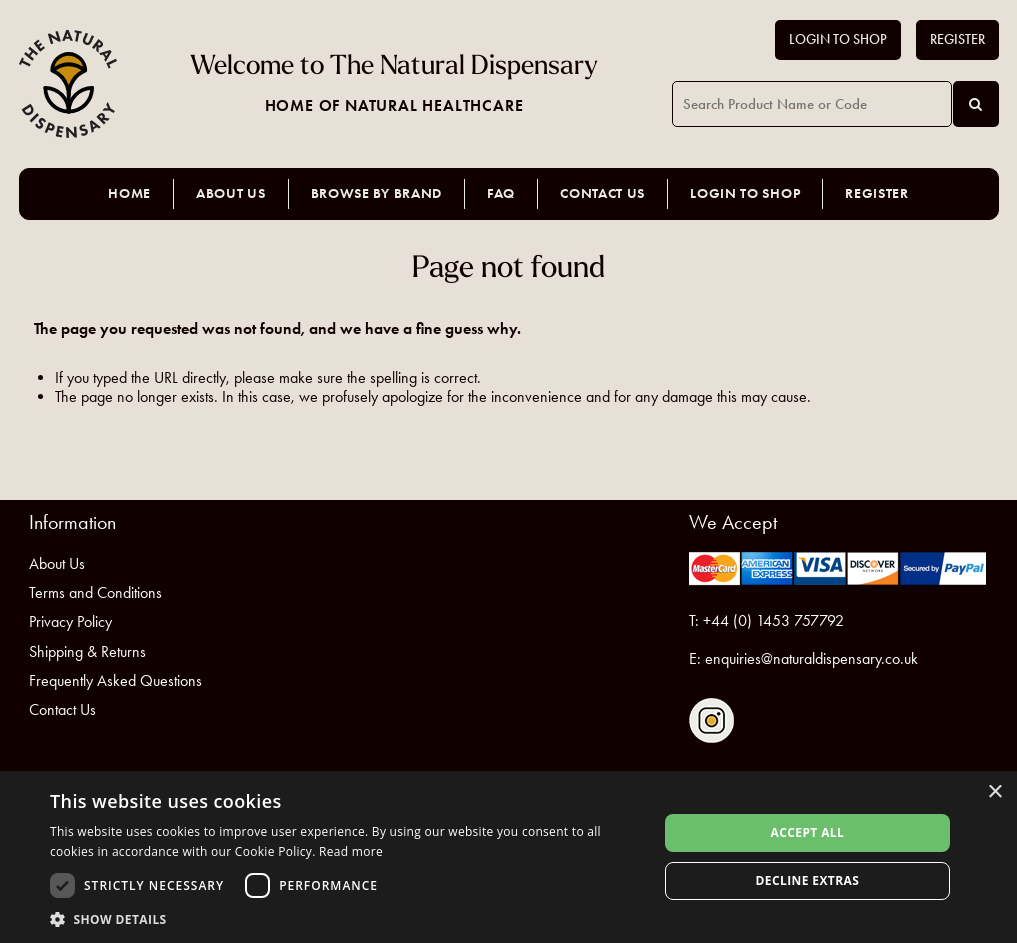  I want to click on Accept all [button], so click(807, 832).